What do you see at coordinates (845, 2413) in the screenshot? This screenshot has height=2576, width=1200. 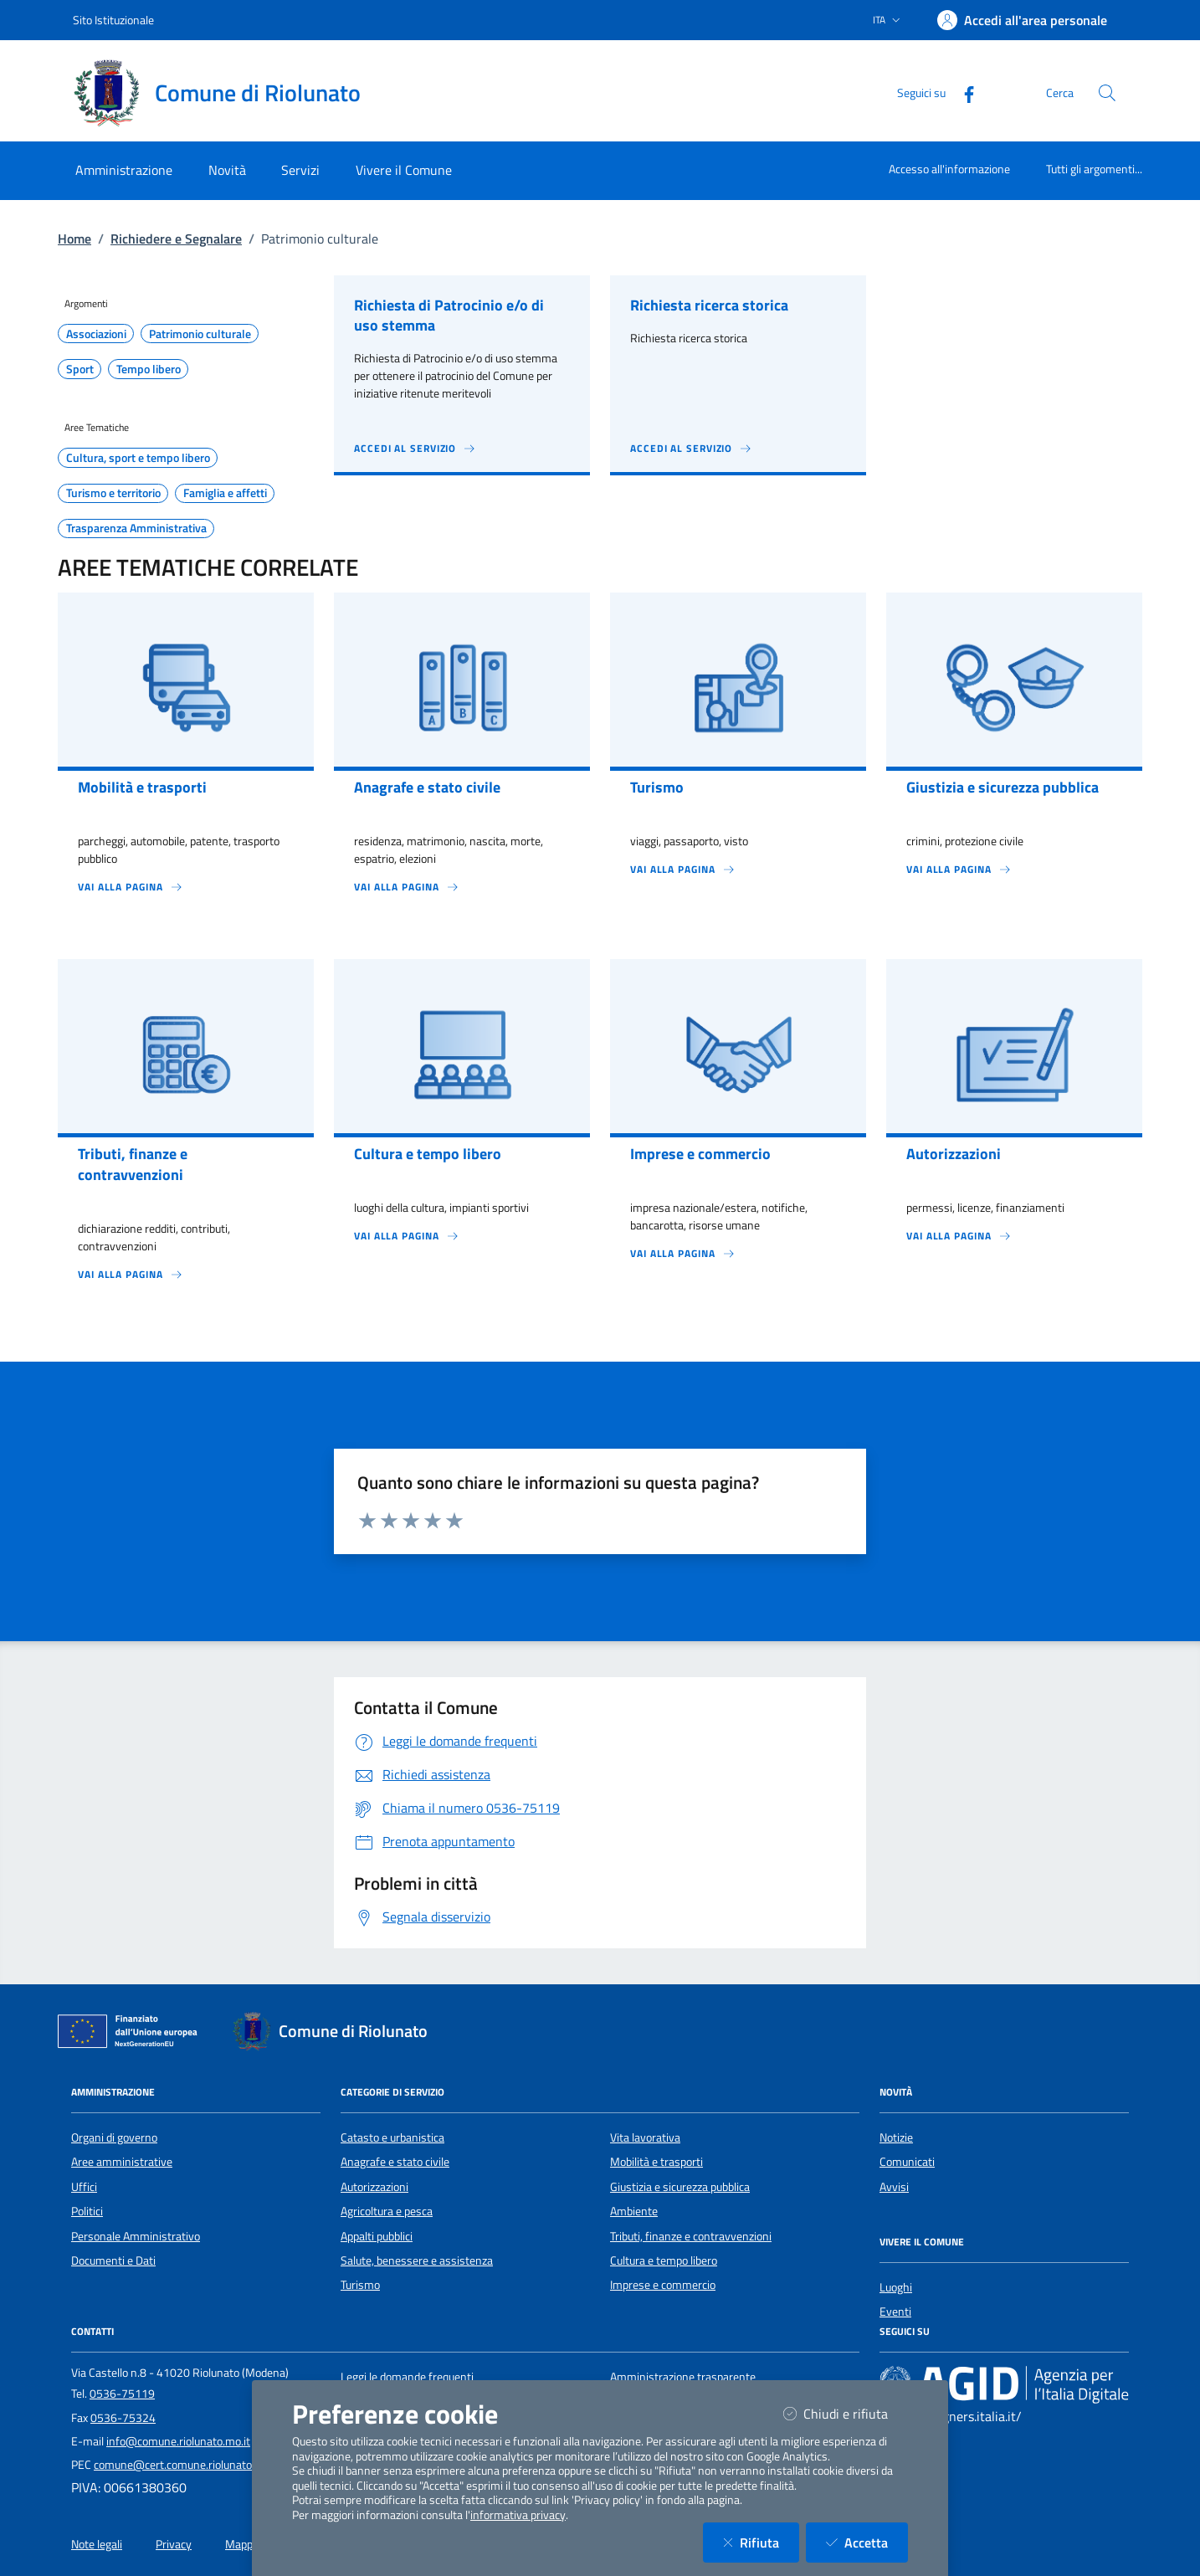 I see `Chiudi e rifiuta` at bounding box center [845, 2413].